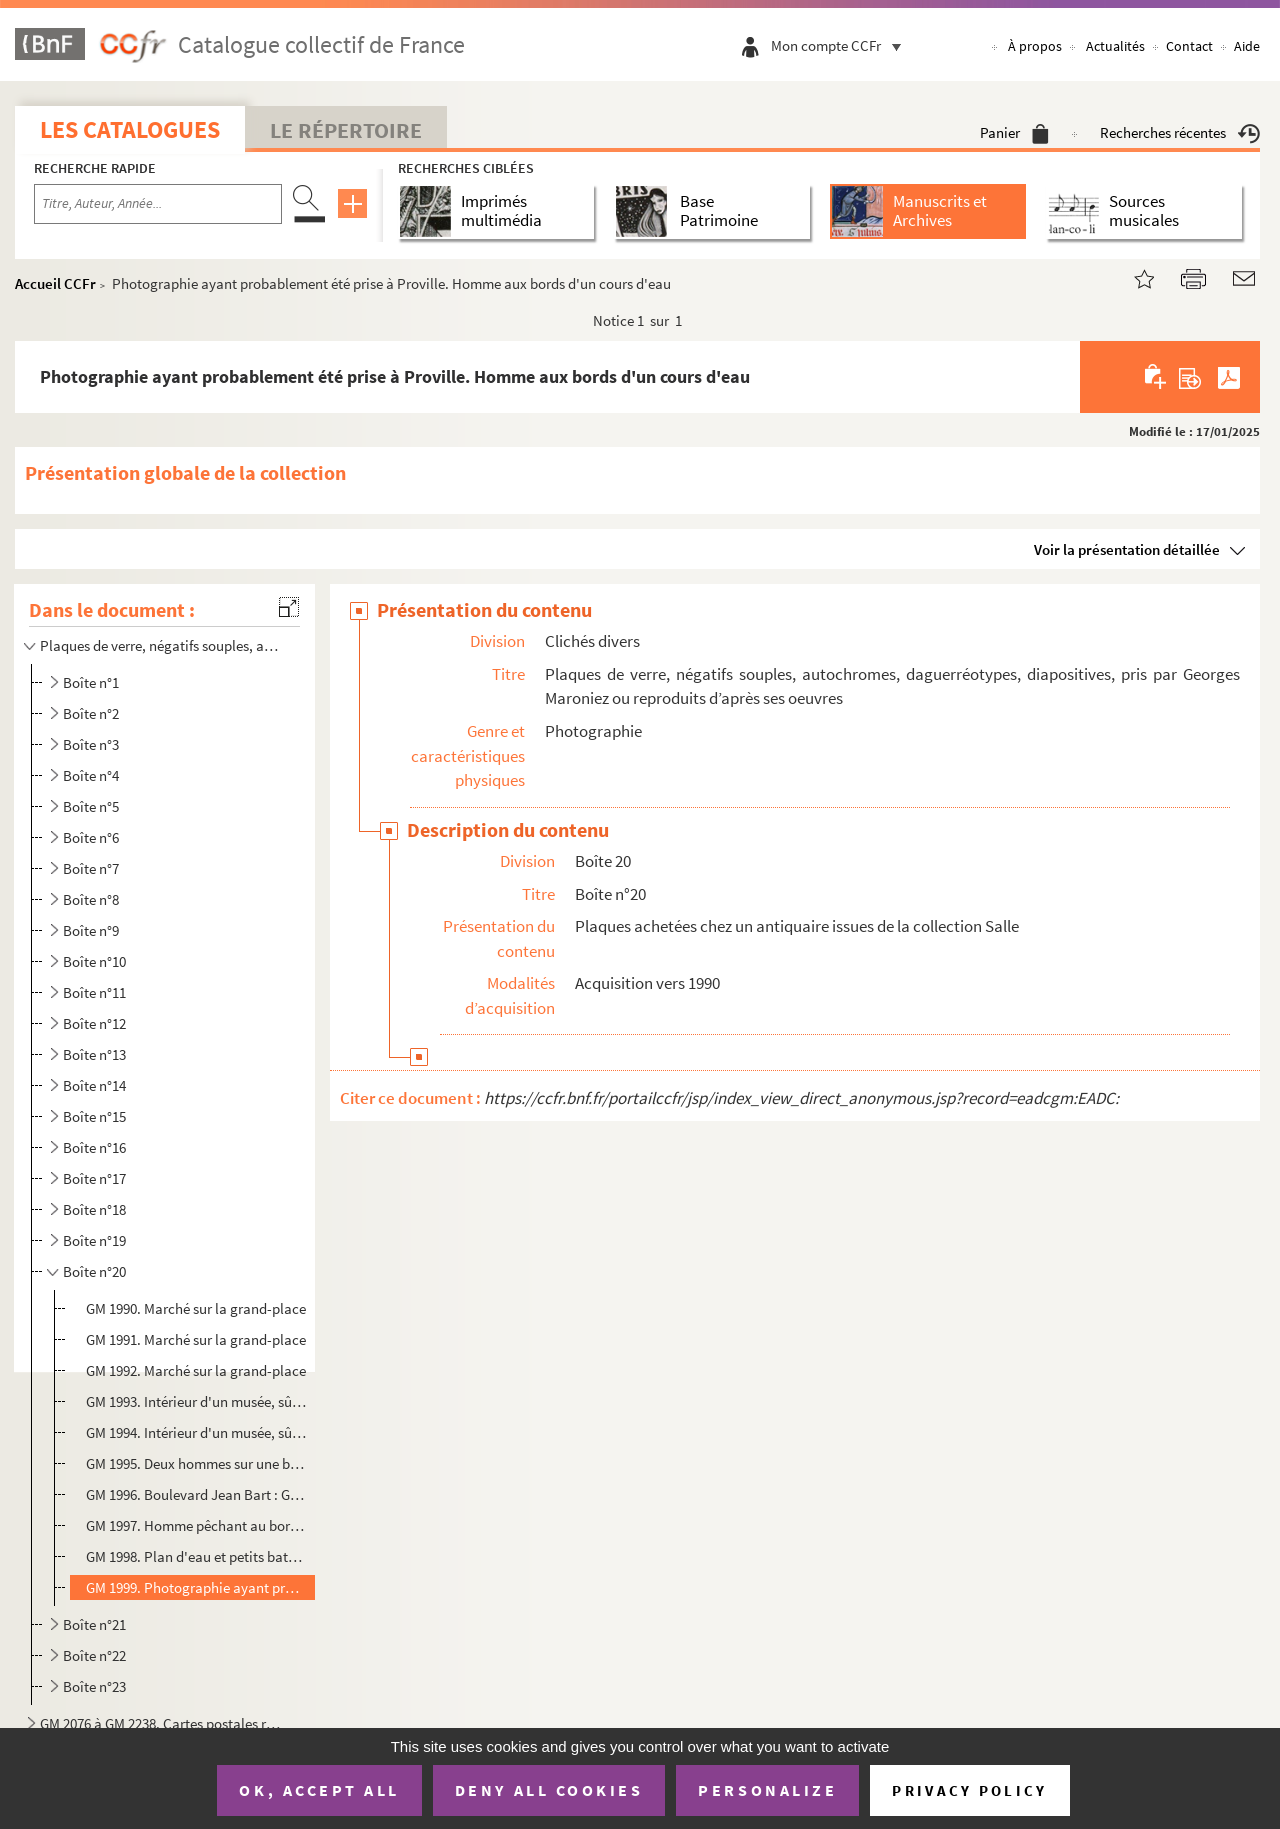 The width and height of the screenshot is (1280, 1829). I want to click on GM 1990. Marché sur la grand-place, so click(196, 1308).